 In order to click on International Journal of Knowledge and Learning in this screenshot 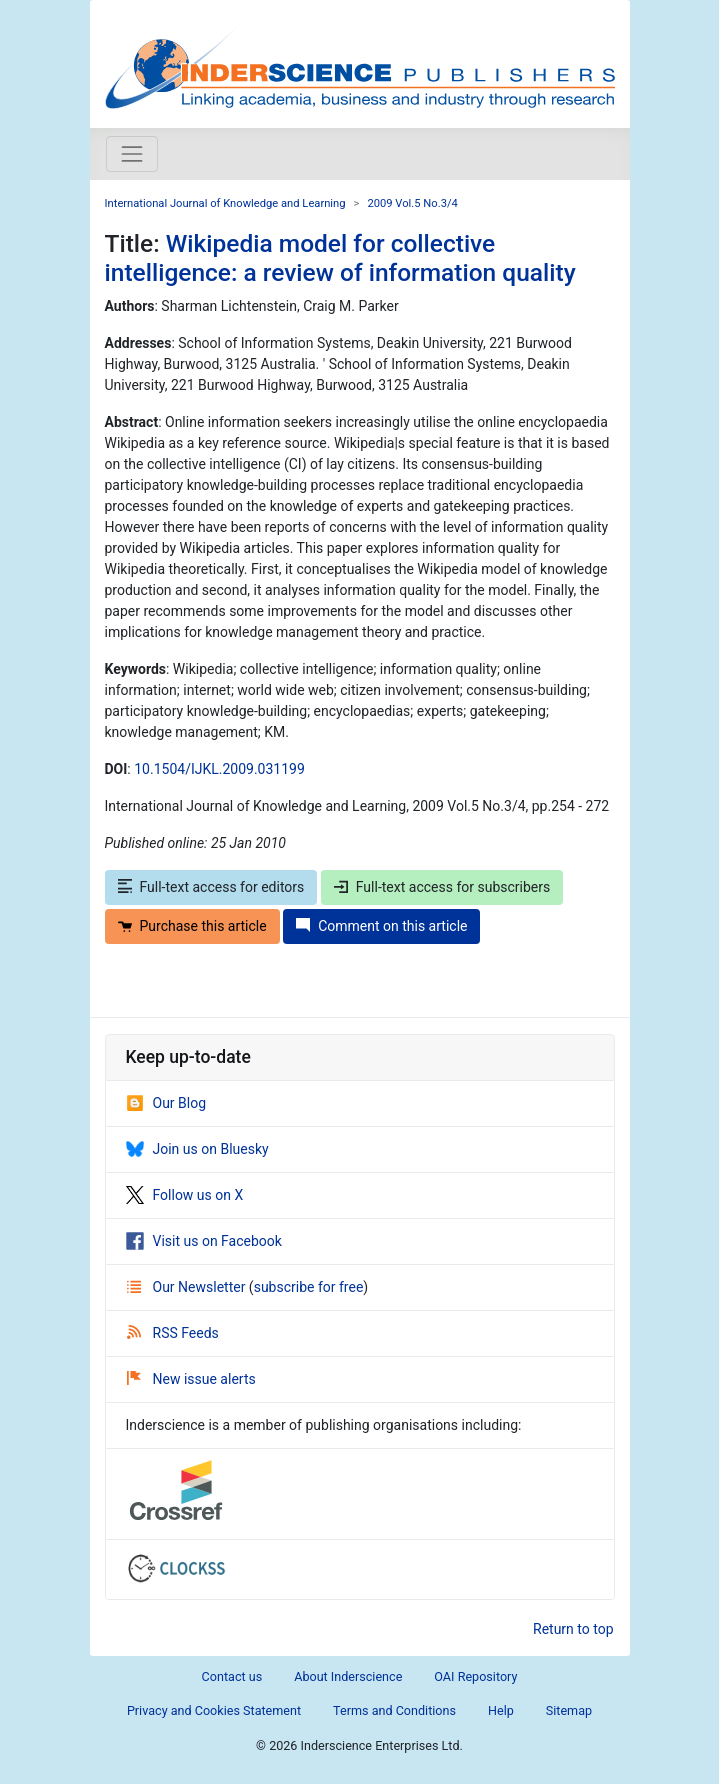, I will do `click(225, 203)`.